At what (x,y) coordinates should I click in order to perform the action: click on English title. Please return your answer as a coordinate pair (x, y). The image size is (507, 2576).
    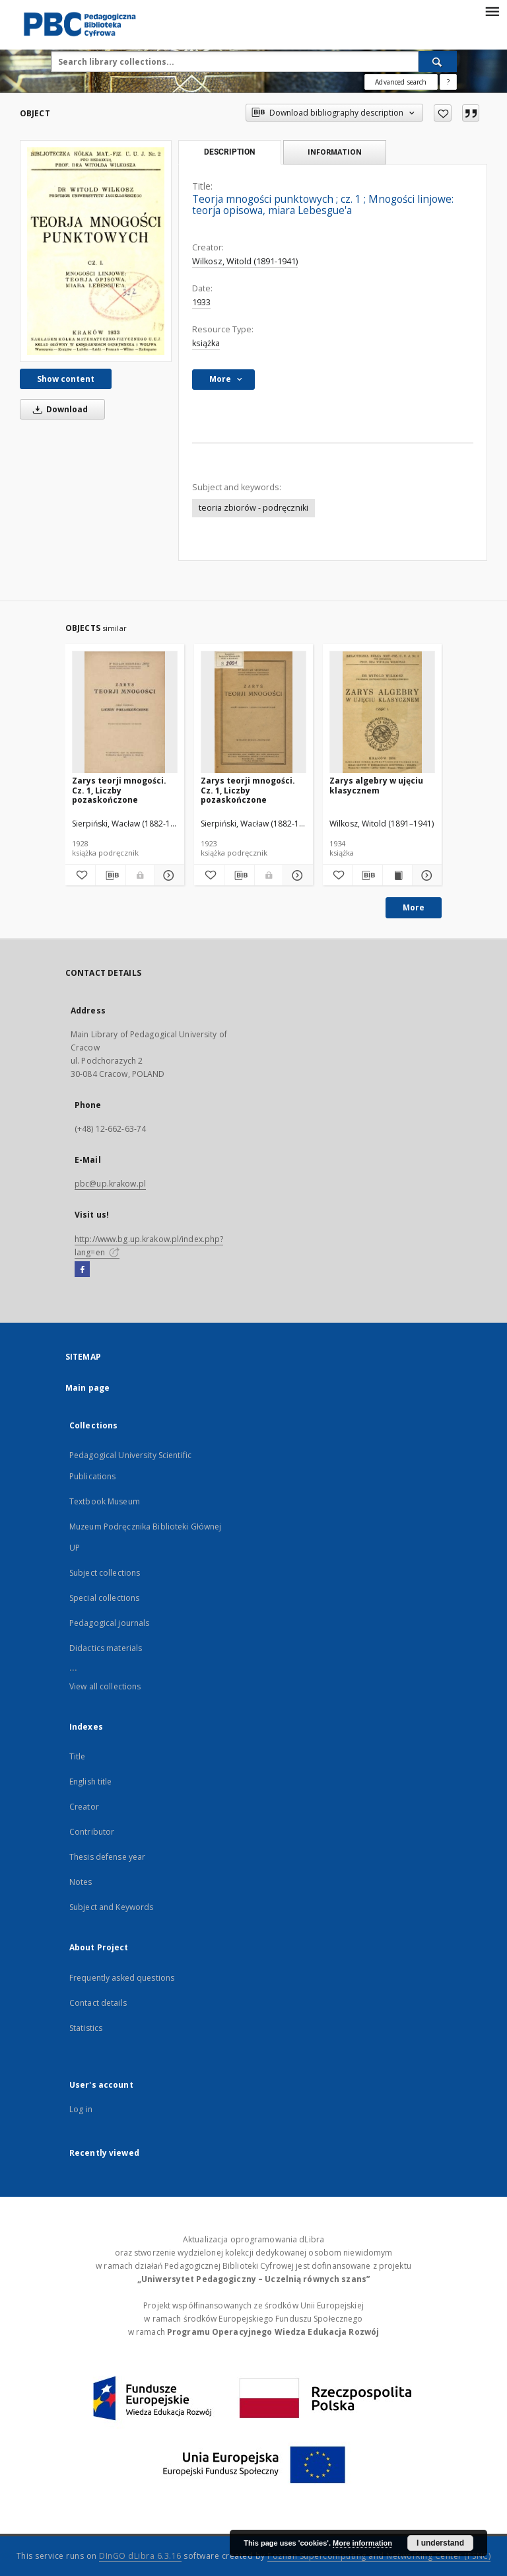
    Looking at the image, I should click on (90, 1781).